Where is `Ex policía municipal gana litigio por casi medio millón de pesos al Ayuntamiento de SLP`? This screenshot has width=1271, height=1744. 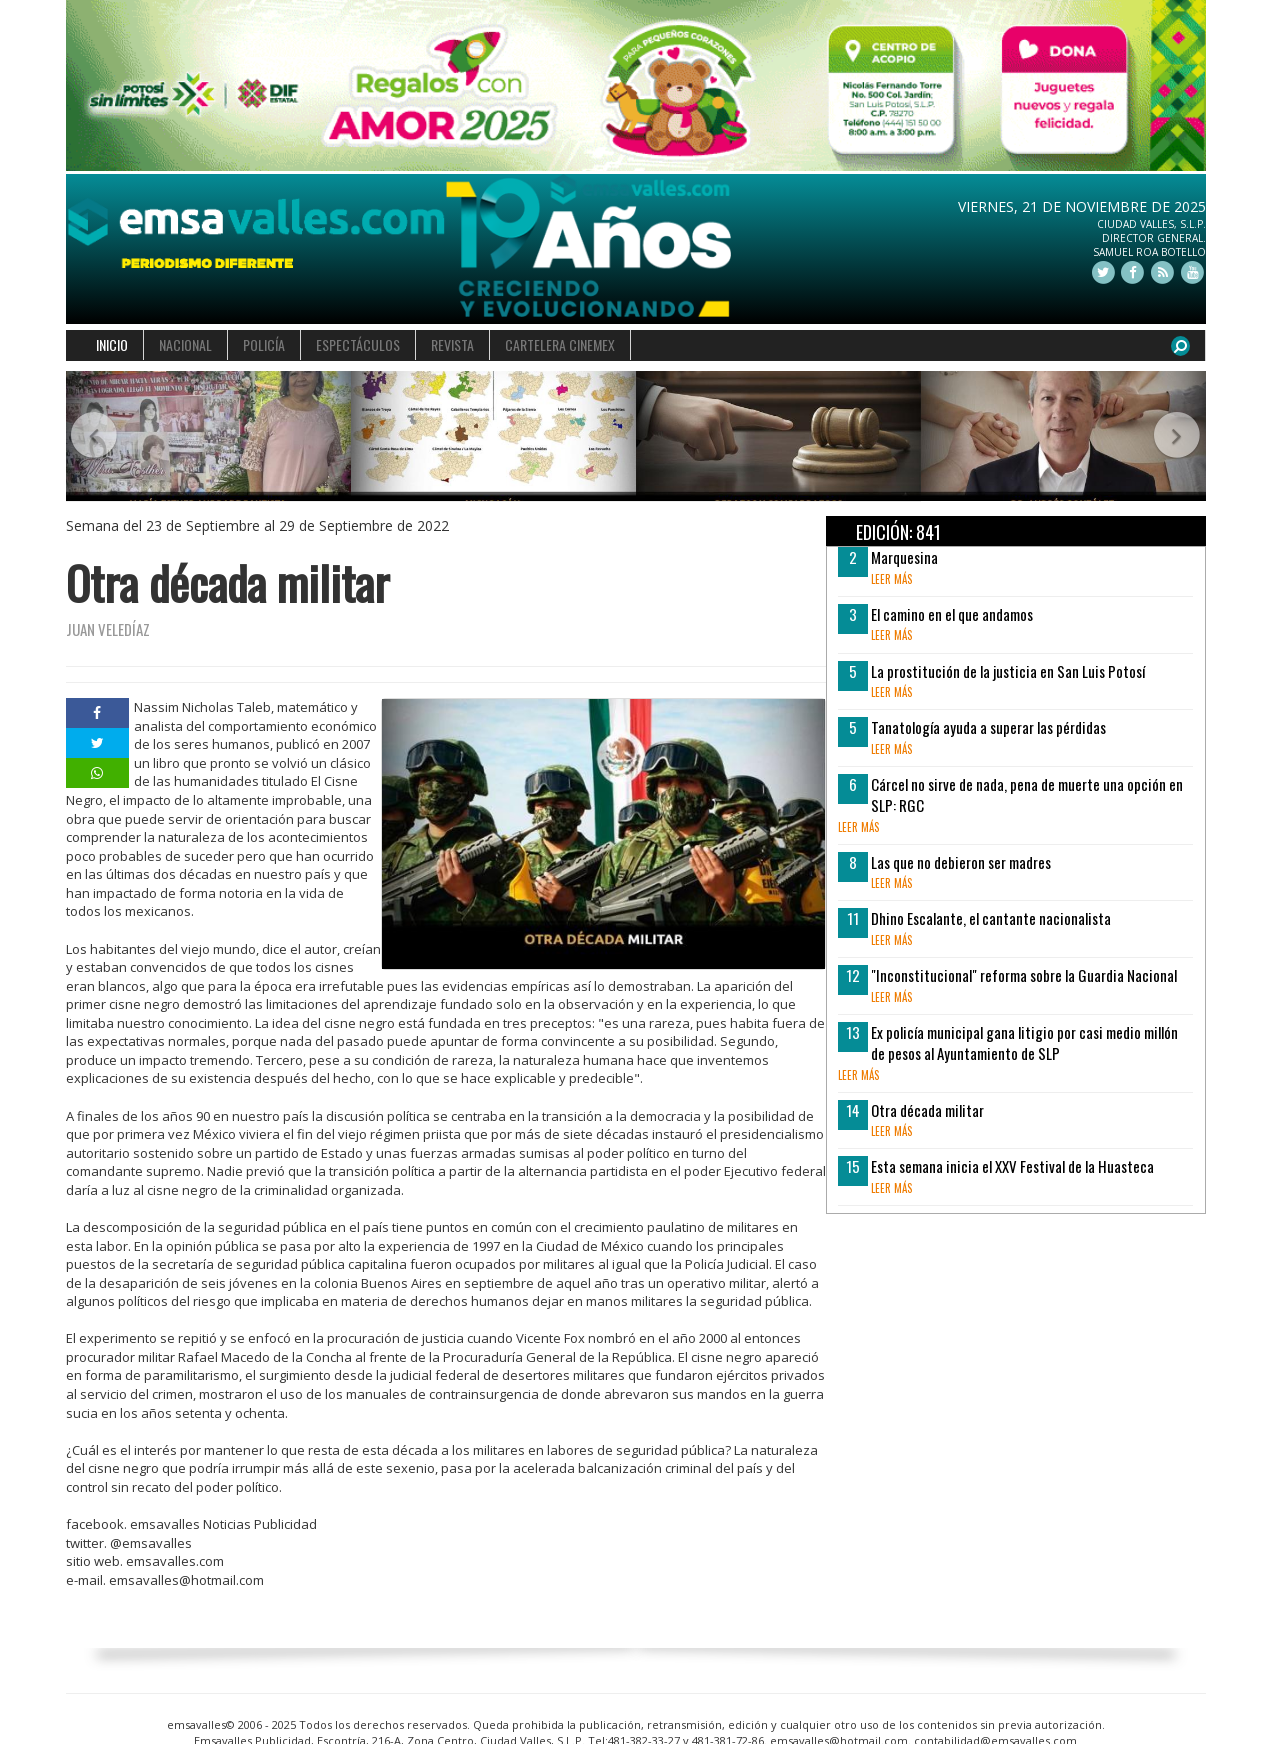
Ex policía municipal gana litigio por casi medio millón de pesos al Ayuntamiento de SLP is located at coordinates (1024, 1042).